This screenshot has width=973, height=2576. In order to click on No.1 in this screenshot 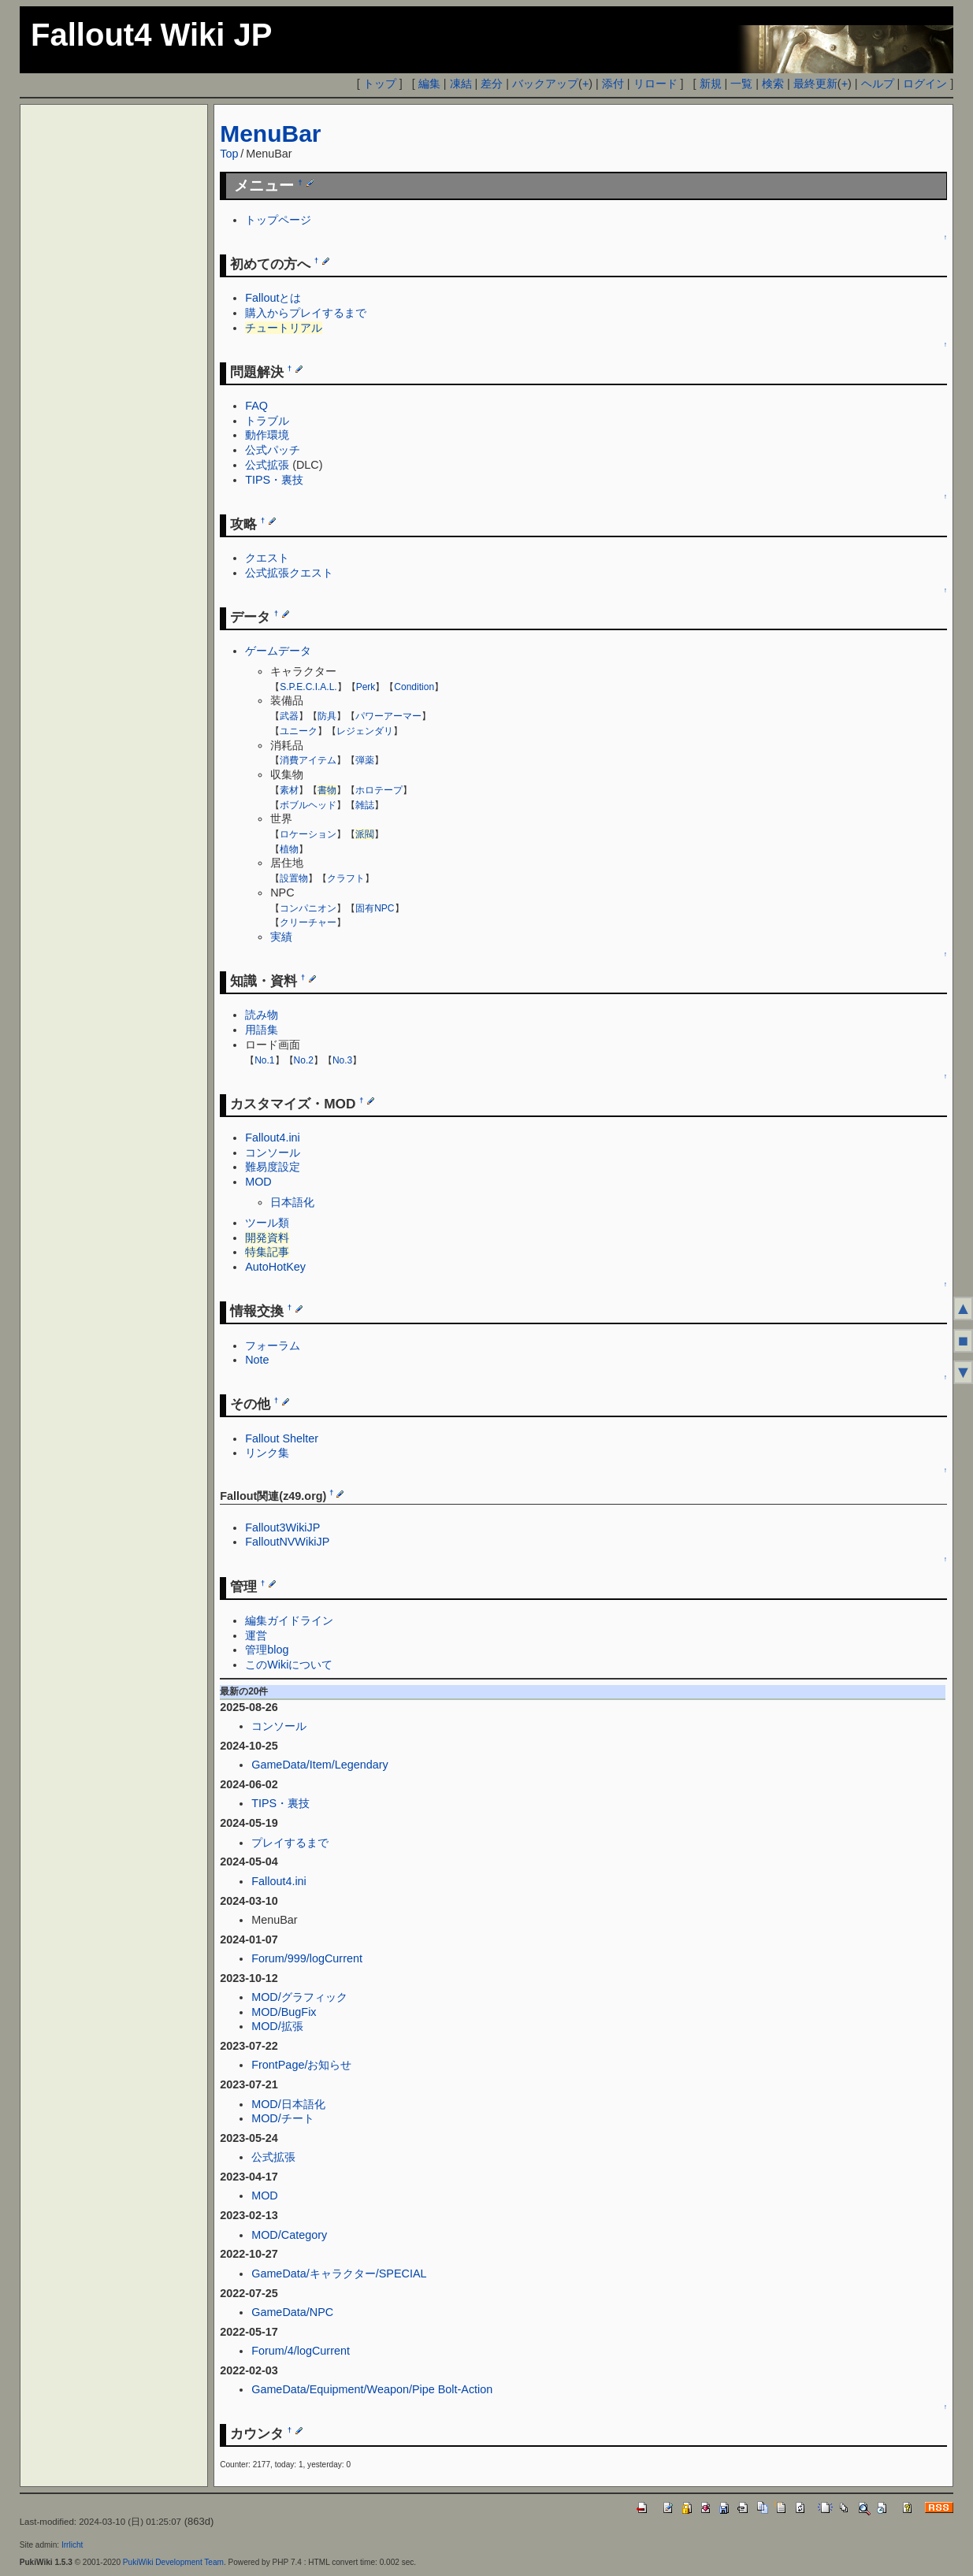, I will do `click(264, 1060)`.